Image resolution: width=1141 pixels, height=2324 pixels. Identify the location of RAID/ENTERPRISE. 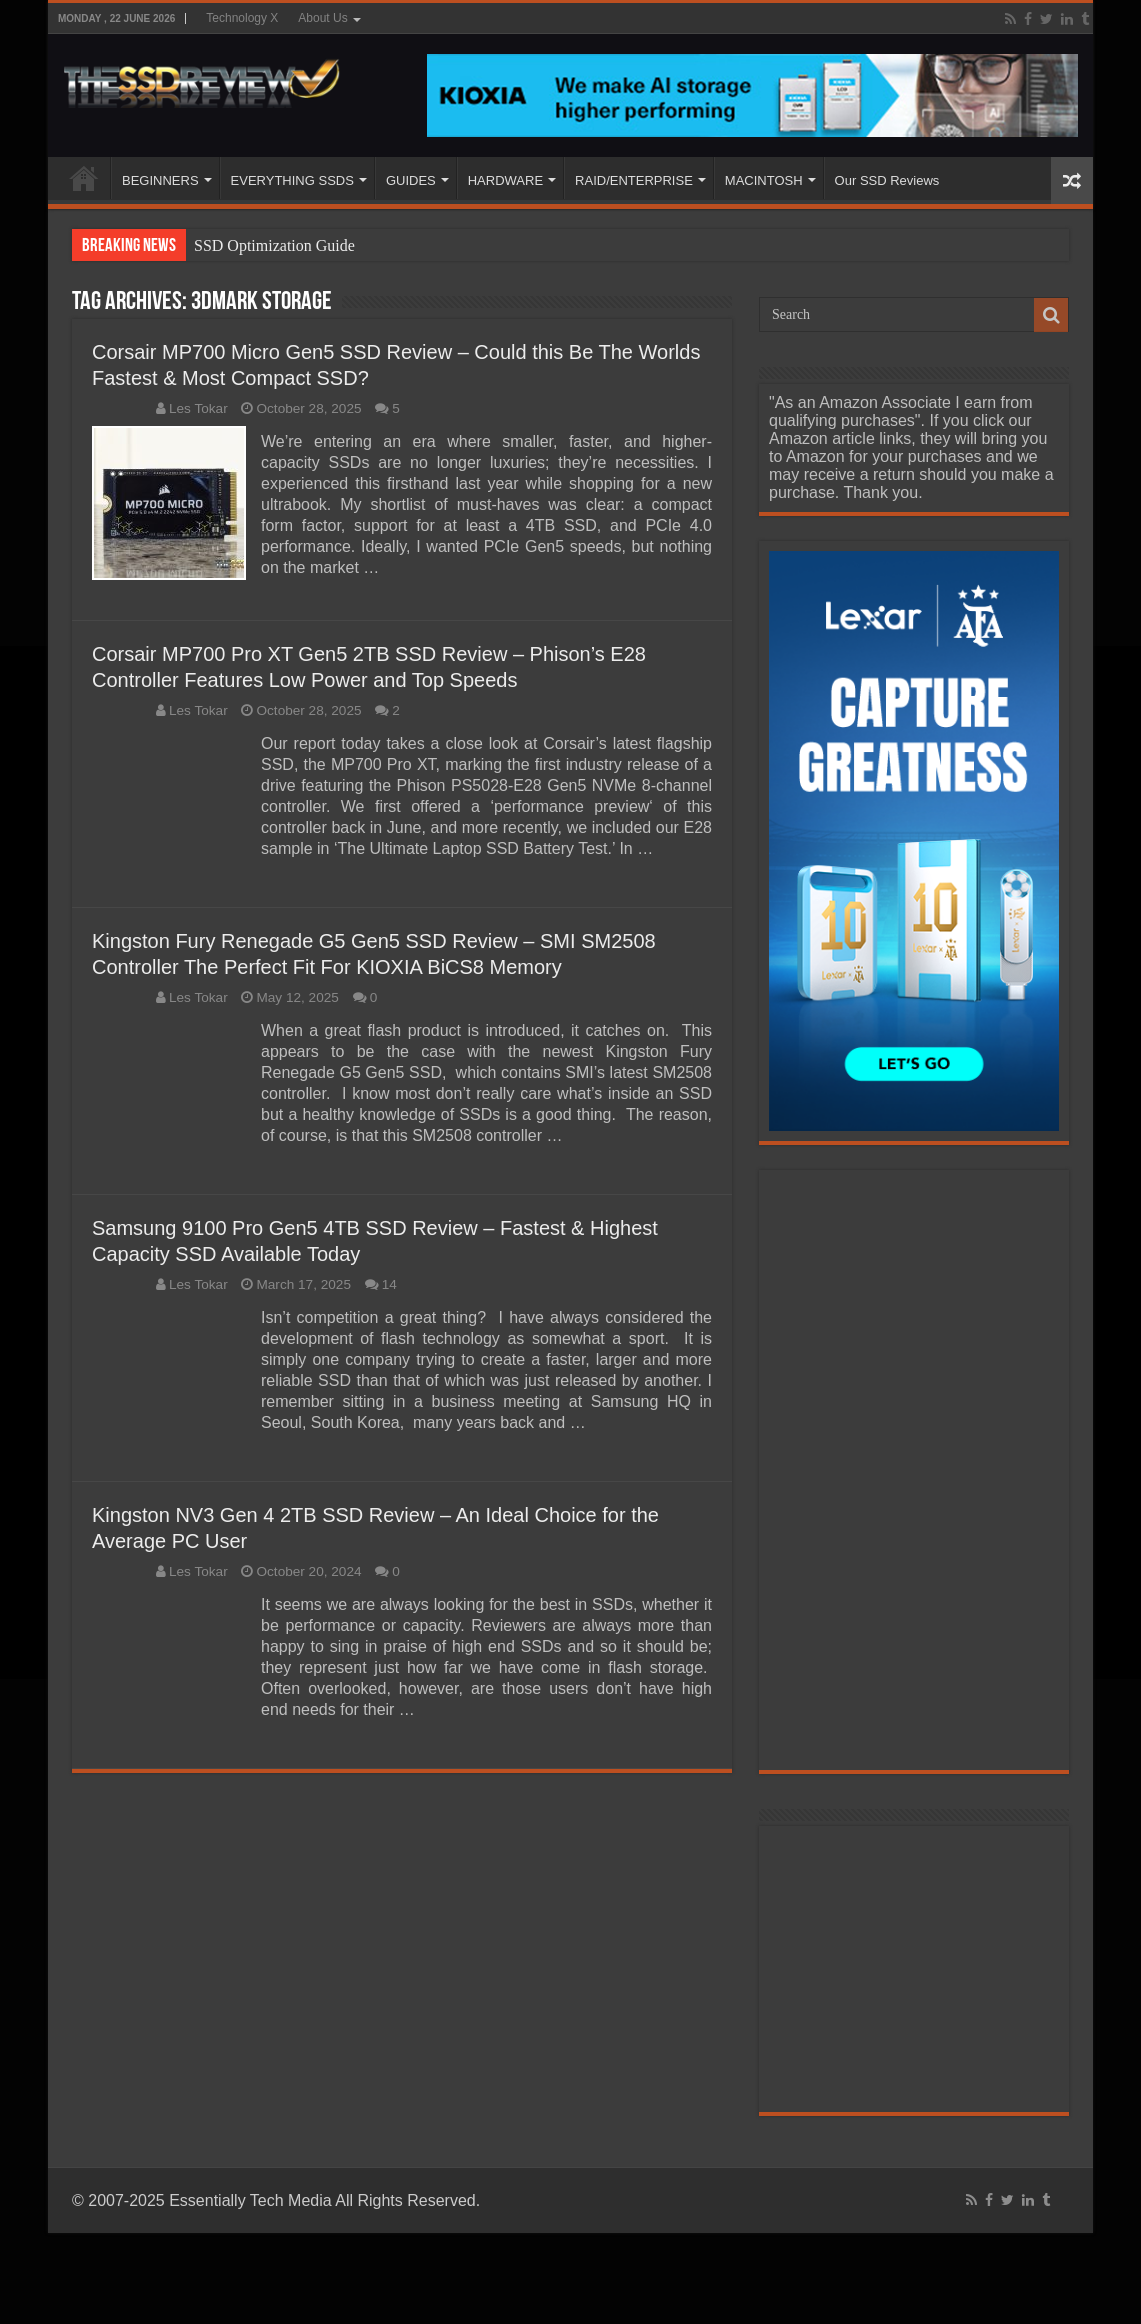
(634, 180).